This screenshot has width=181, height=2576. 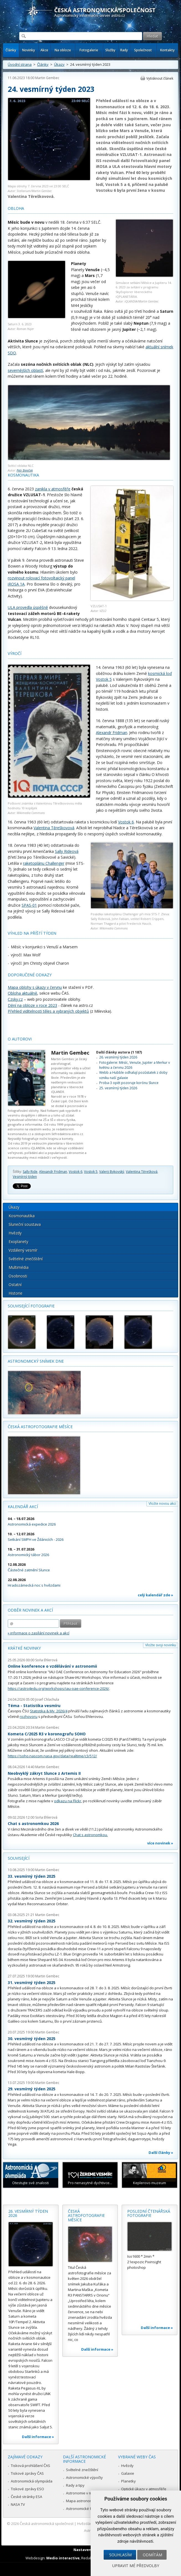 What do you see at coordinates (58, 1688) in the screenshot?
I see `https://astro4edu.org/workshops/iau-oae-conference-2026/` at bounding box center [58, 1688].